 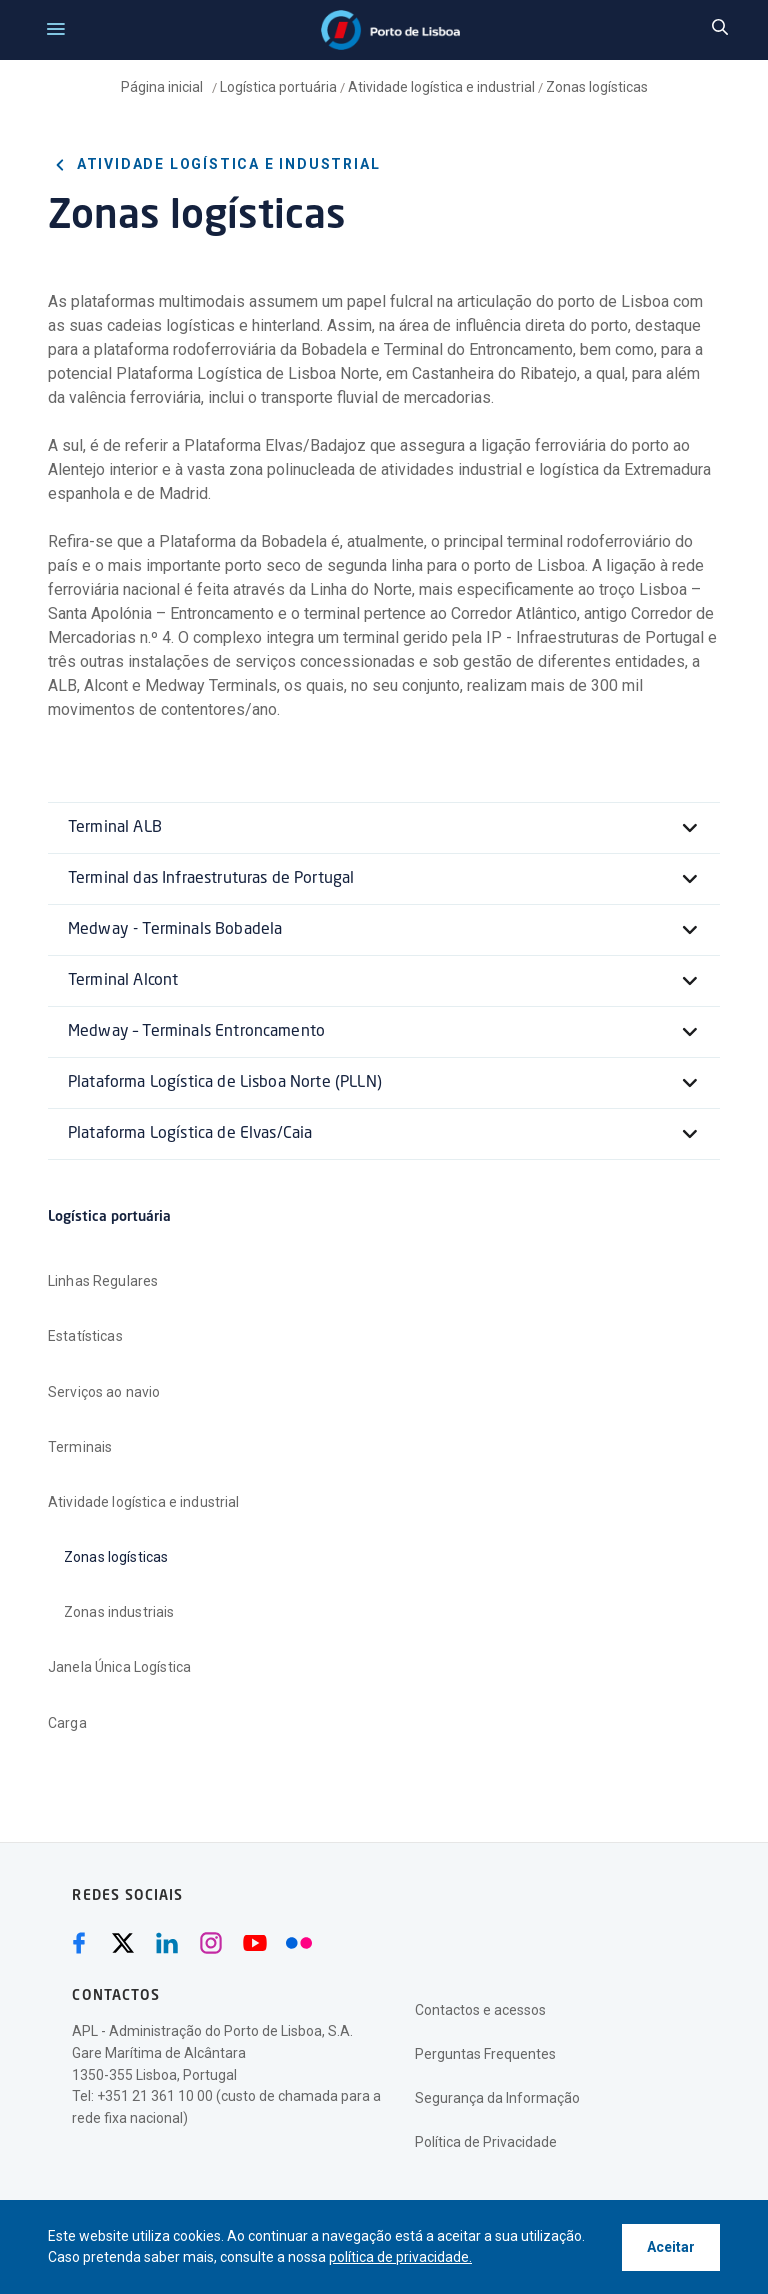 I want to click on política de privacidade., so click(x=400, y=2257).